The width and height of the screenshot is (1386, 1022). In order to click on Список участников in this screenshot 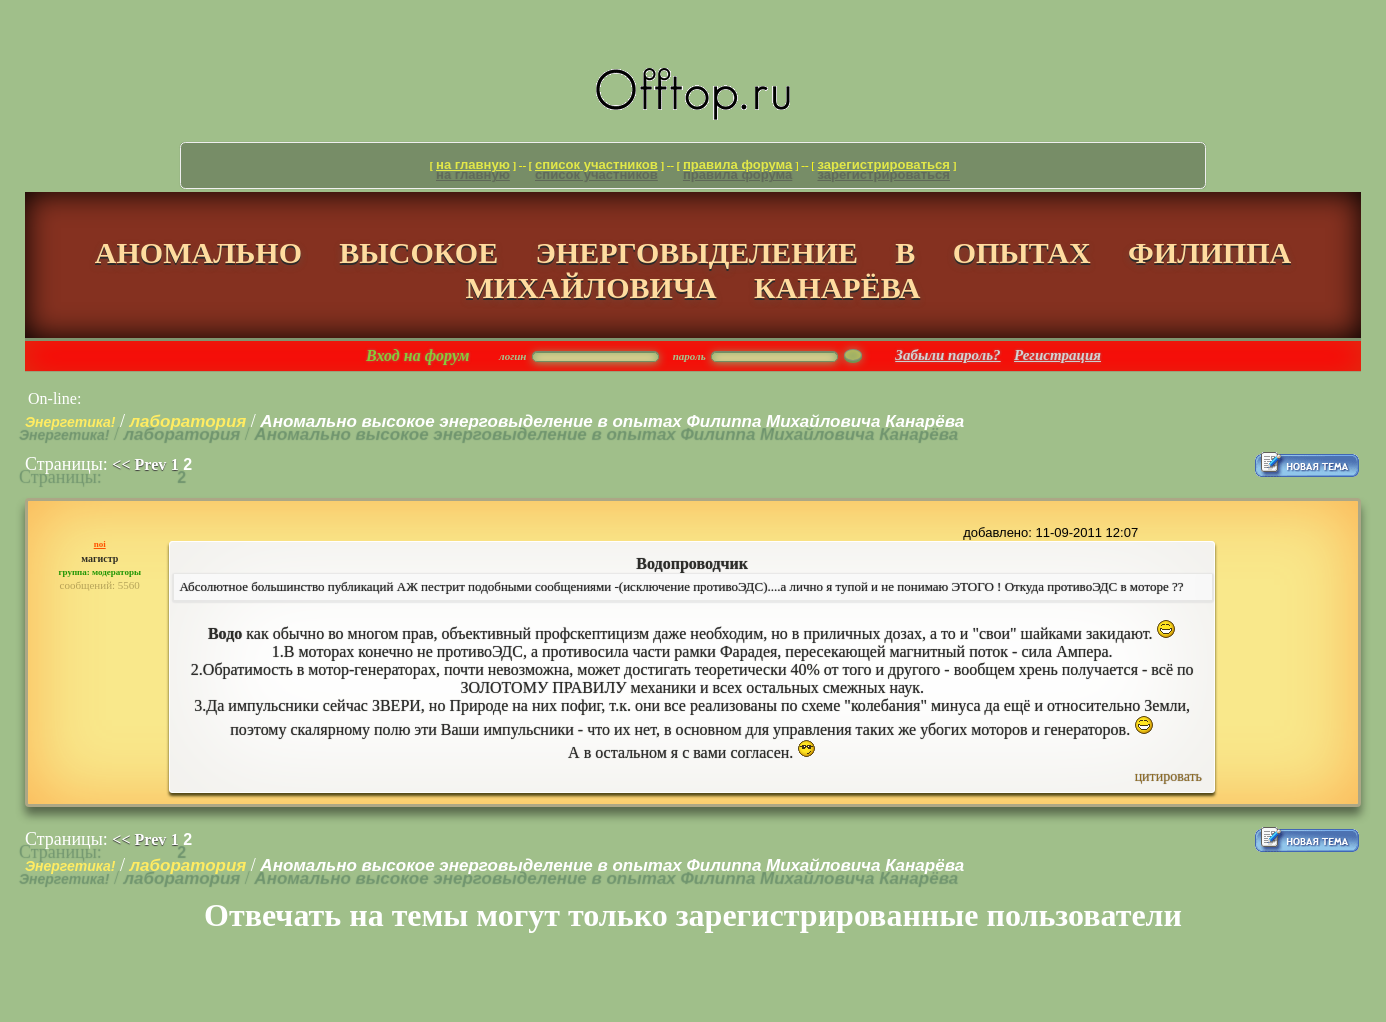, I will do `click(596, 164)`.